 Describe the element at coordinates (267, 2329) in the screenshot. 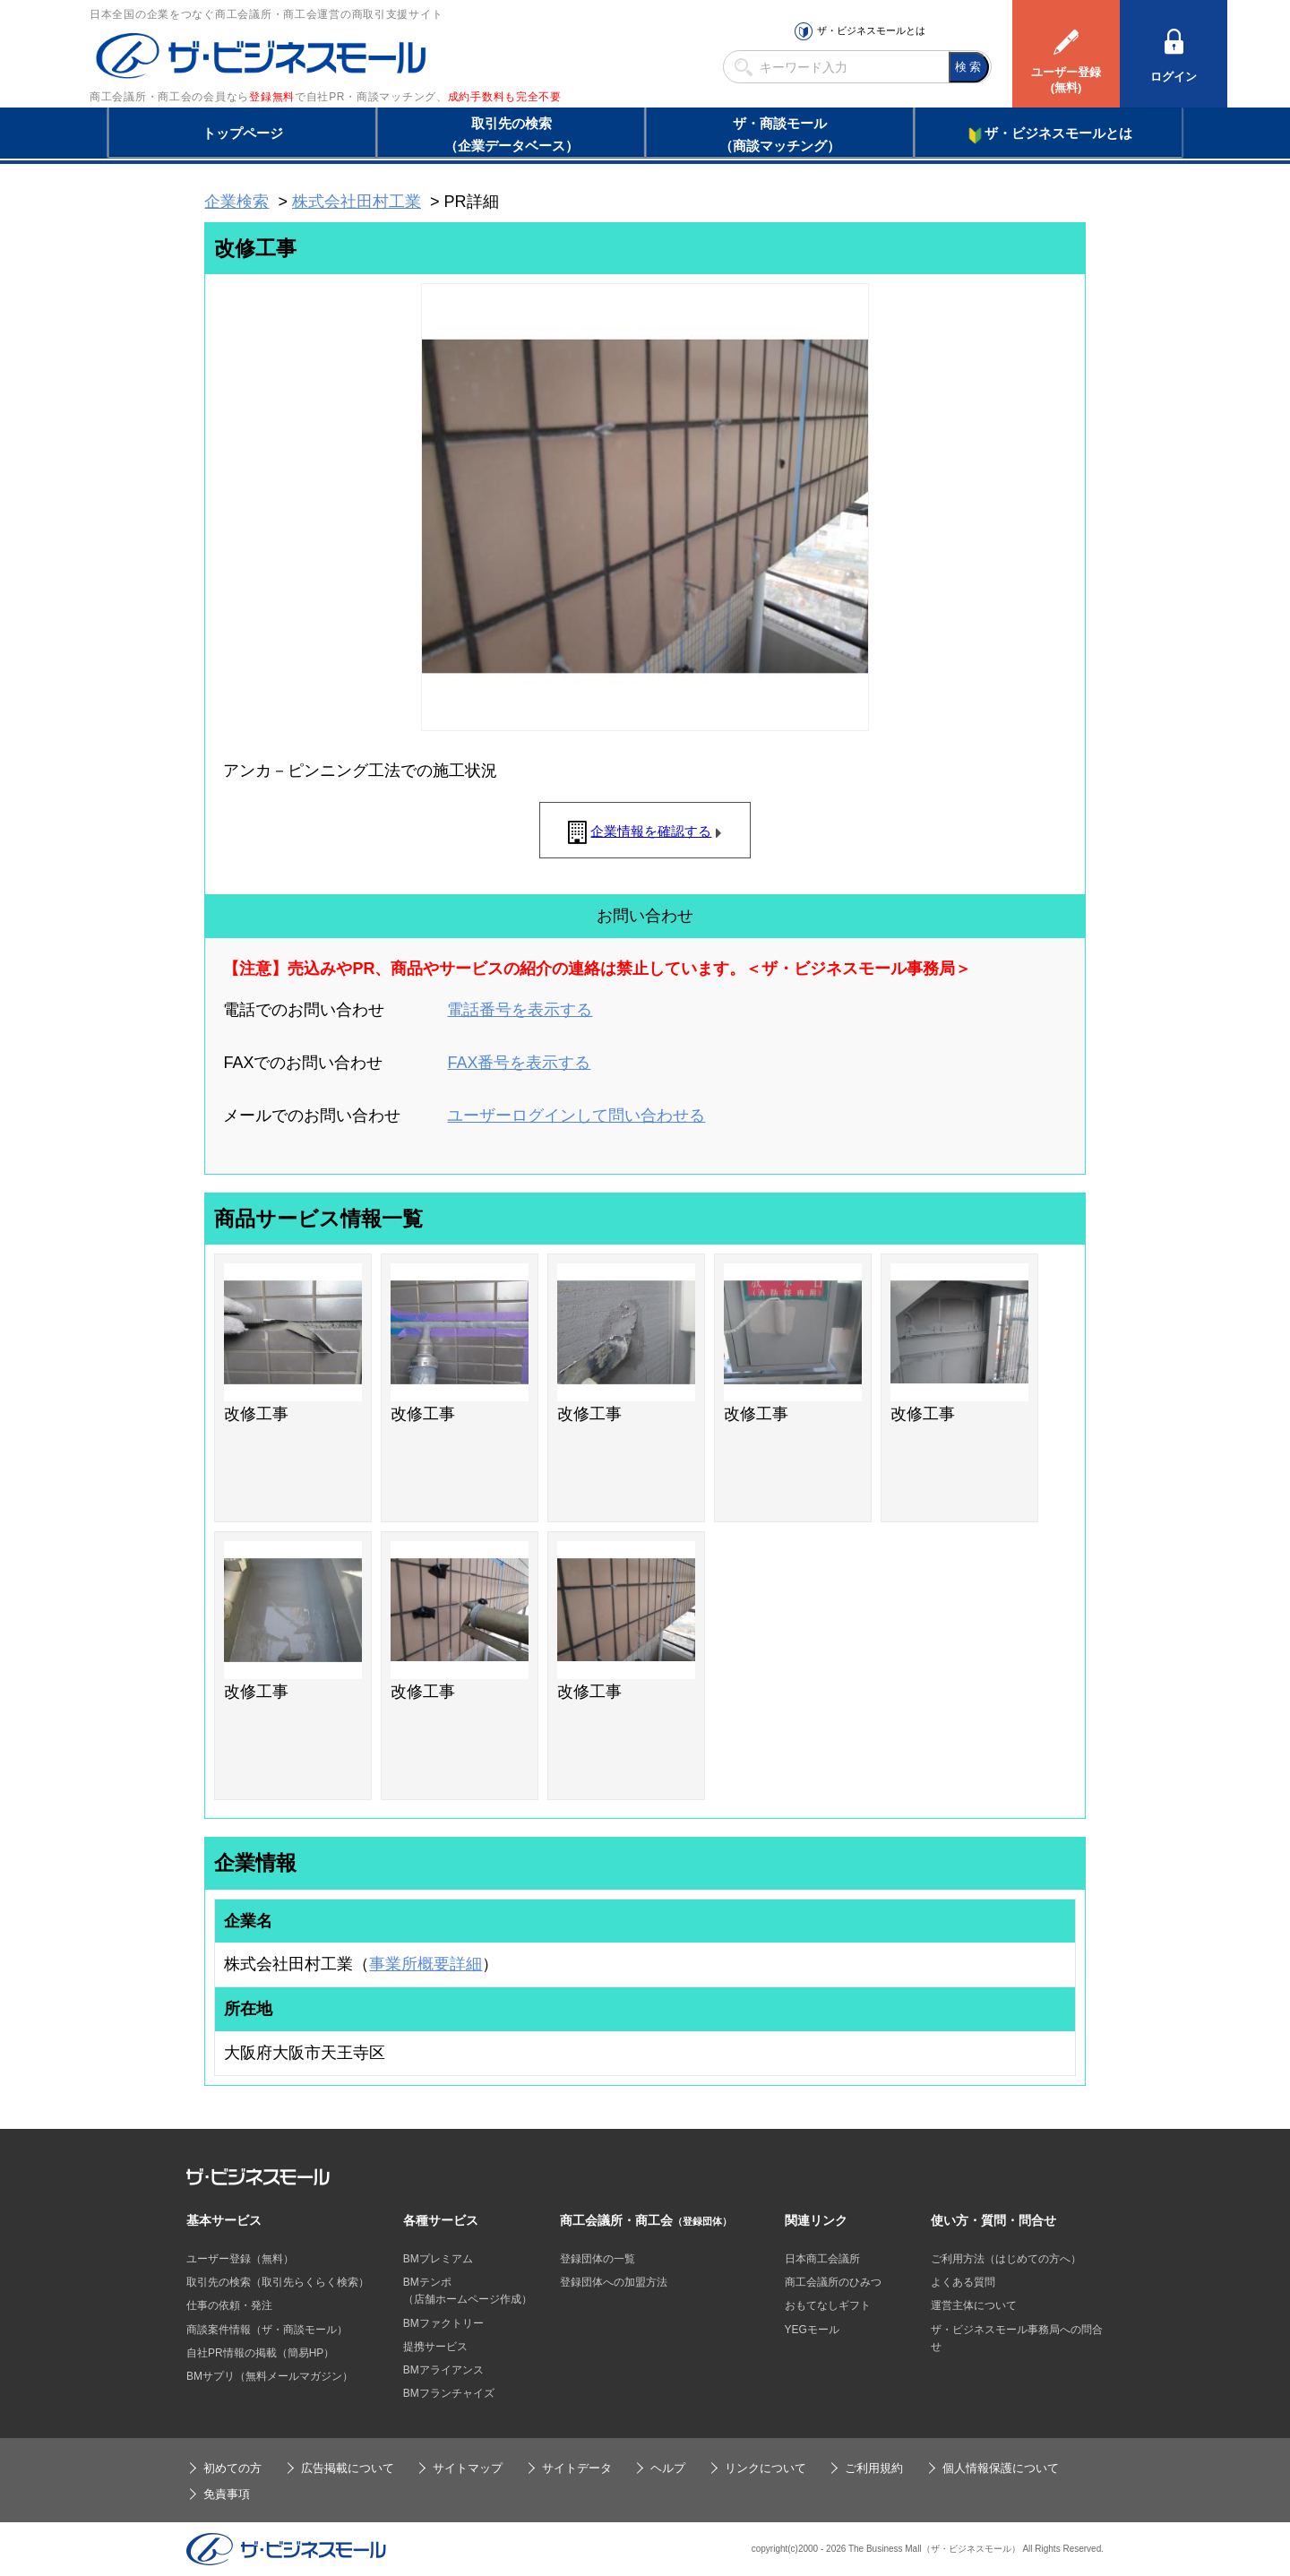

I see `商談案件情報（ザ・商談モール）` at that location.